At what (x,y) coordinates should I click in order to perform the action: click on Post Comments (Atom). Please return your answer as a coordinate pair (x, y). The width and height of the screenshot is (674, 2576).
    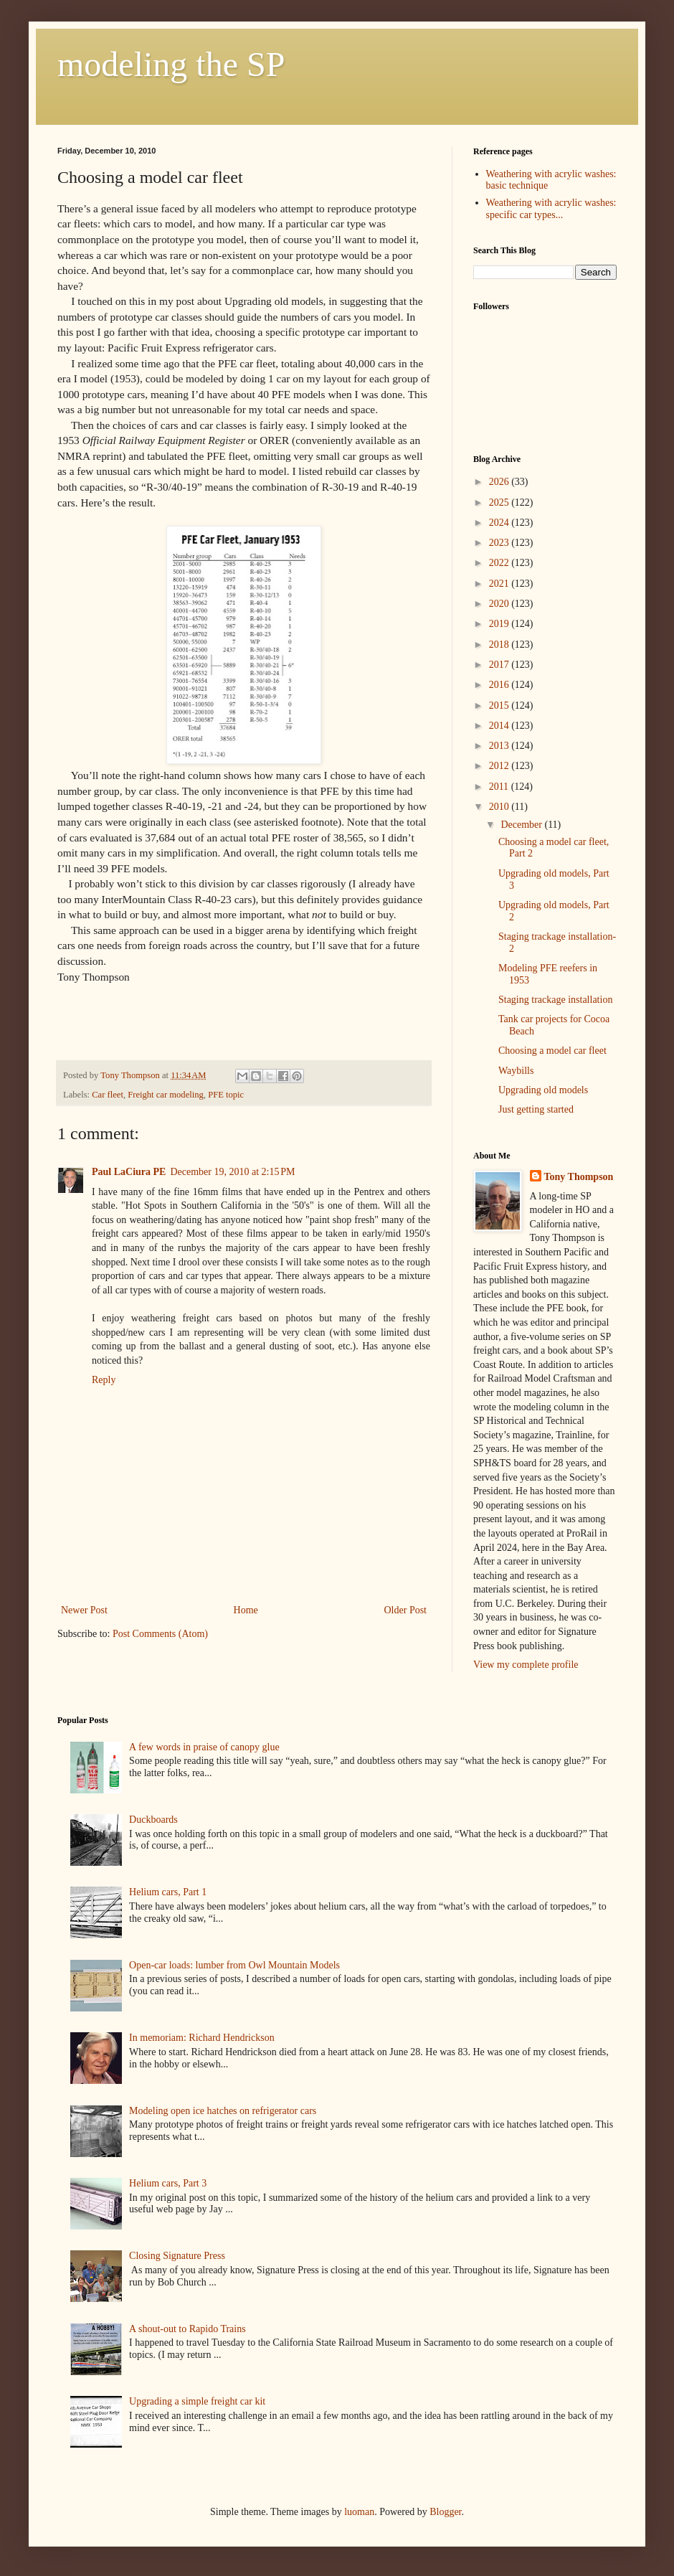
    Looking at the image, I should click on (160, 1633).